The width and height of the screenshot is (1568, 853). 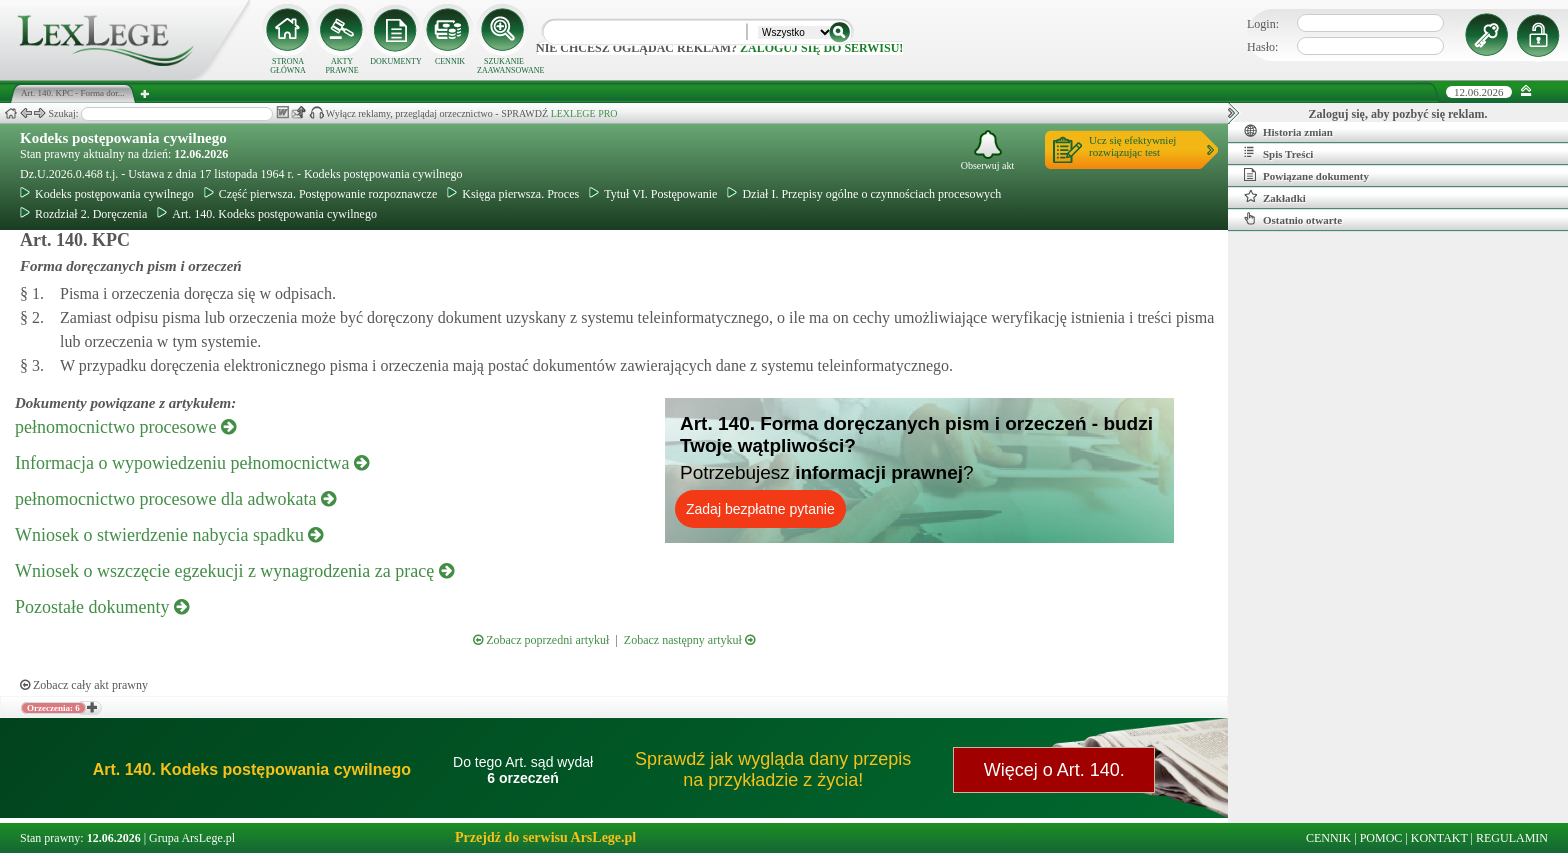 I want to click on POMOC, so click(x=1381, y=838).